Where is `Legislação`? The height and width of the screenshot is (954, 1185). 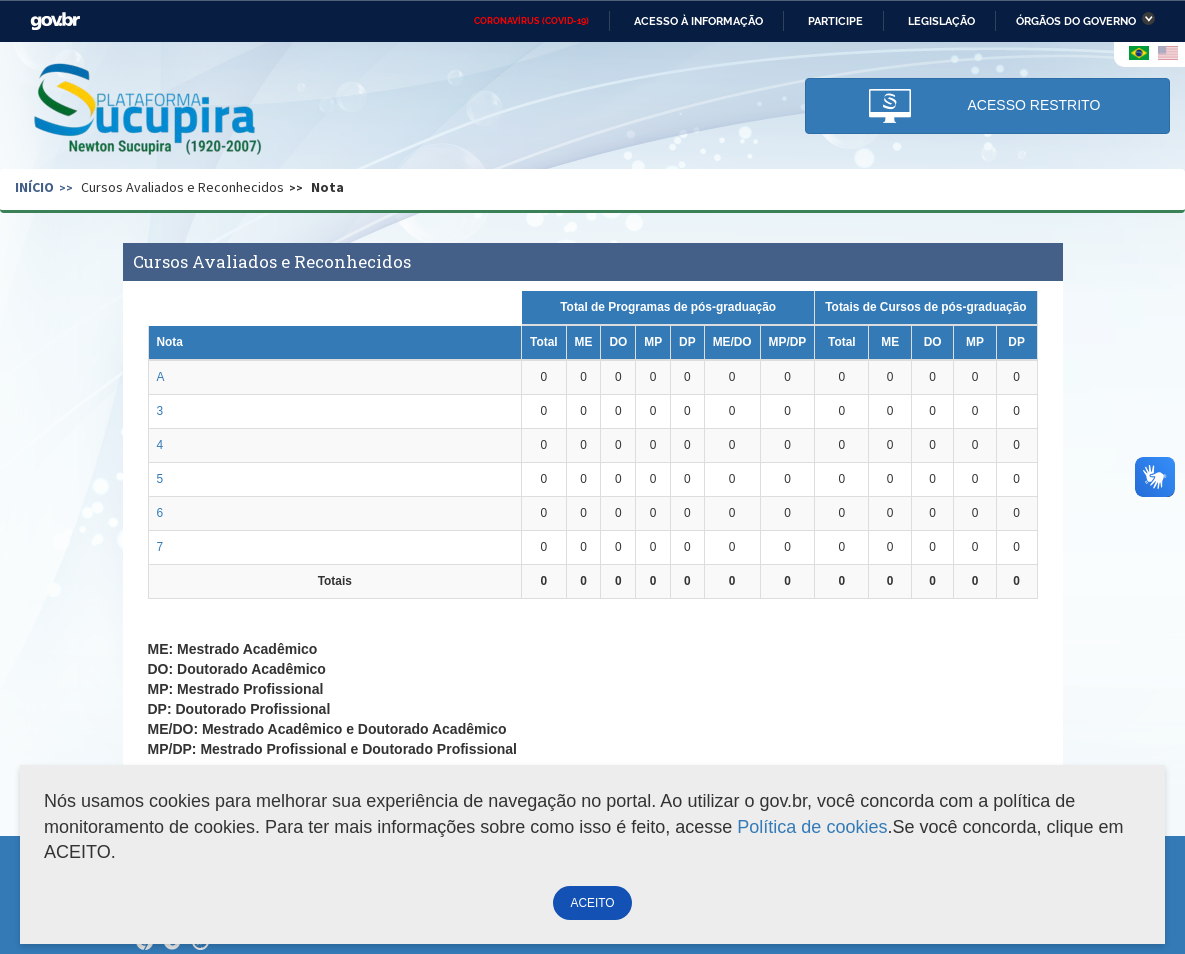
Legislação is located at coordinates (941, 21).